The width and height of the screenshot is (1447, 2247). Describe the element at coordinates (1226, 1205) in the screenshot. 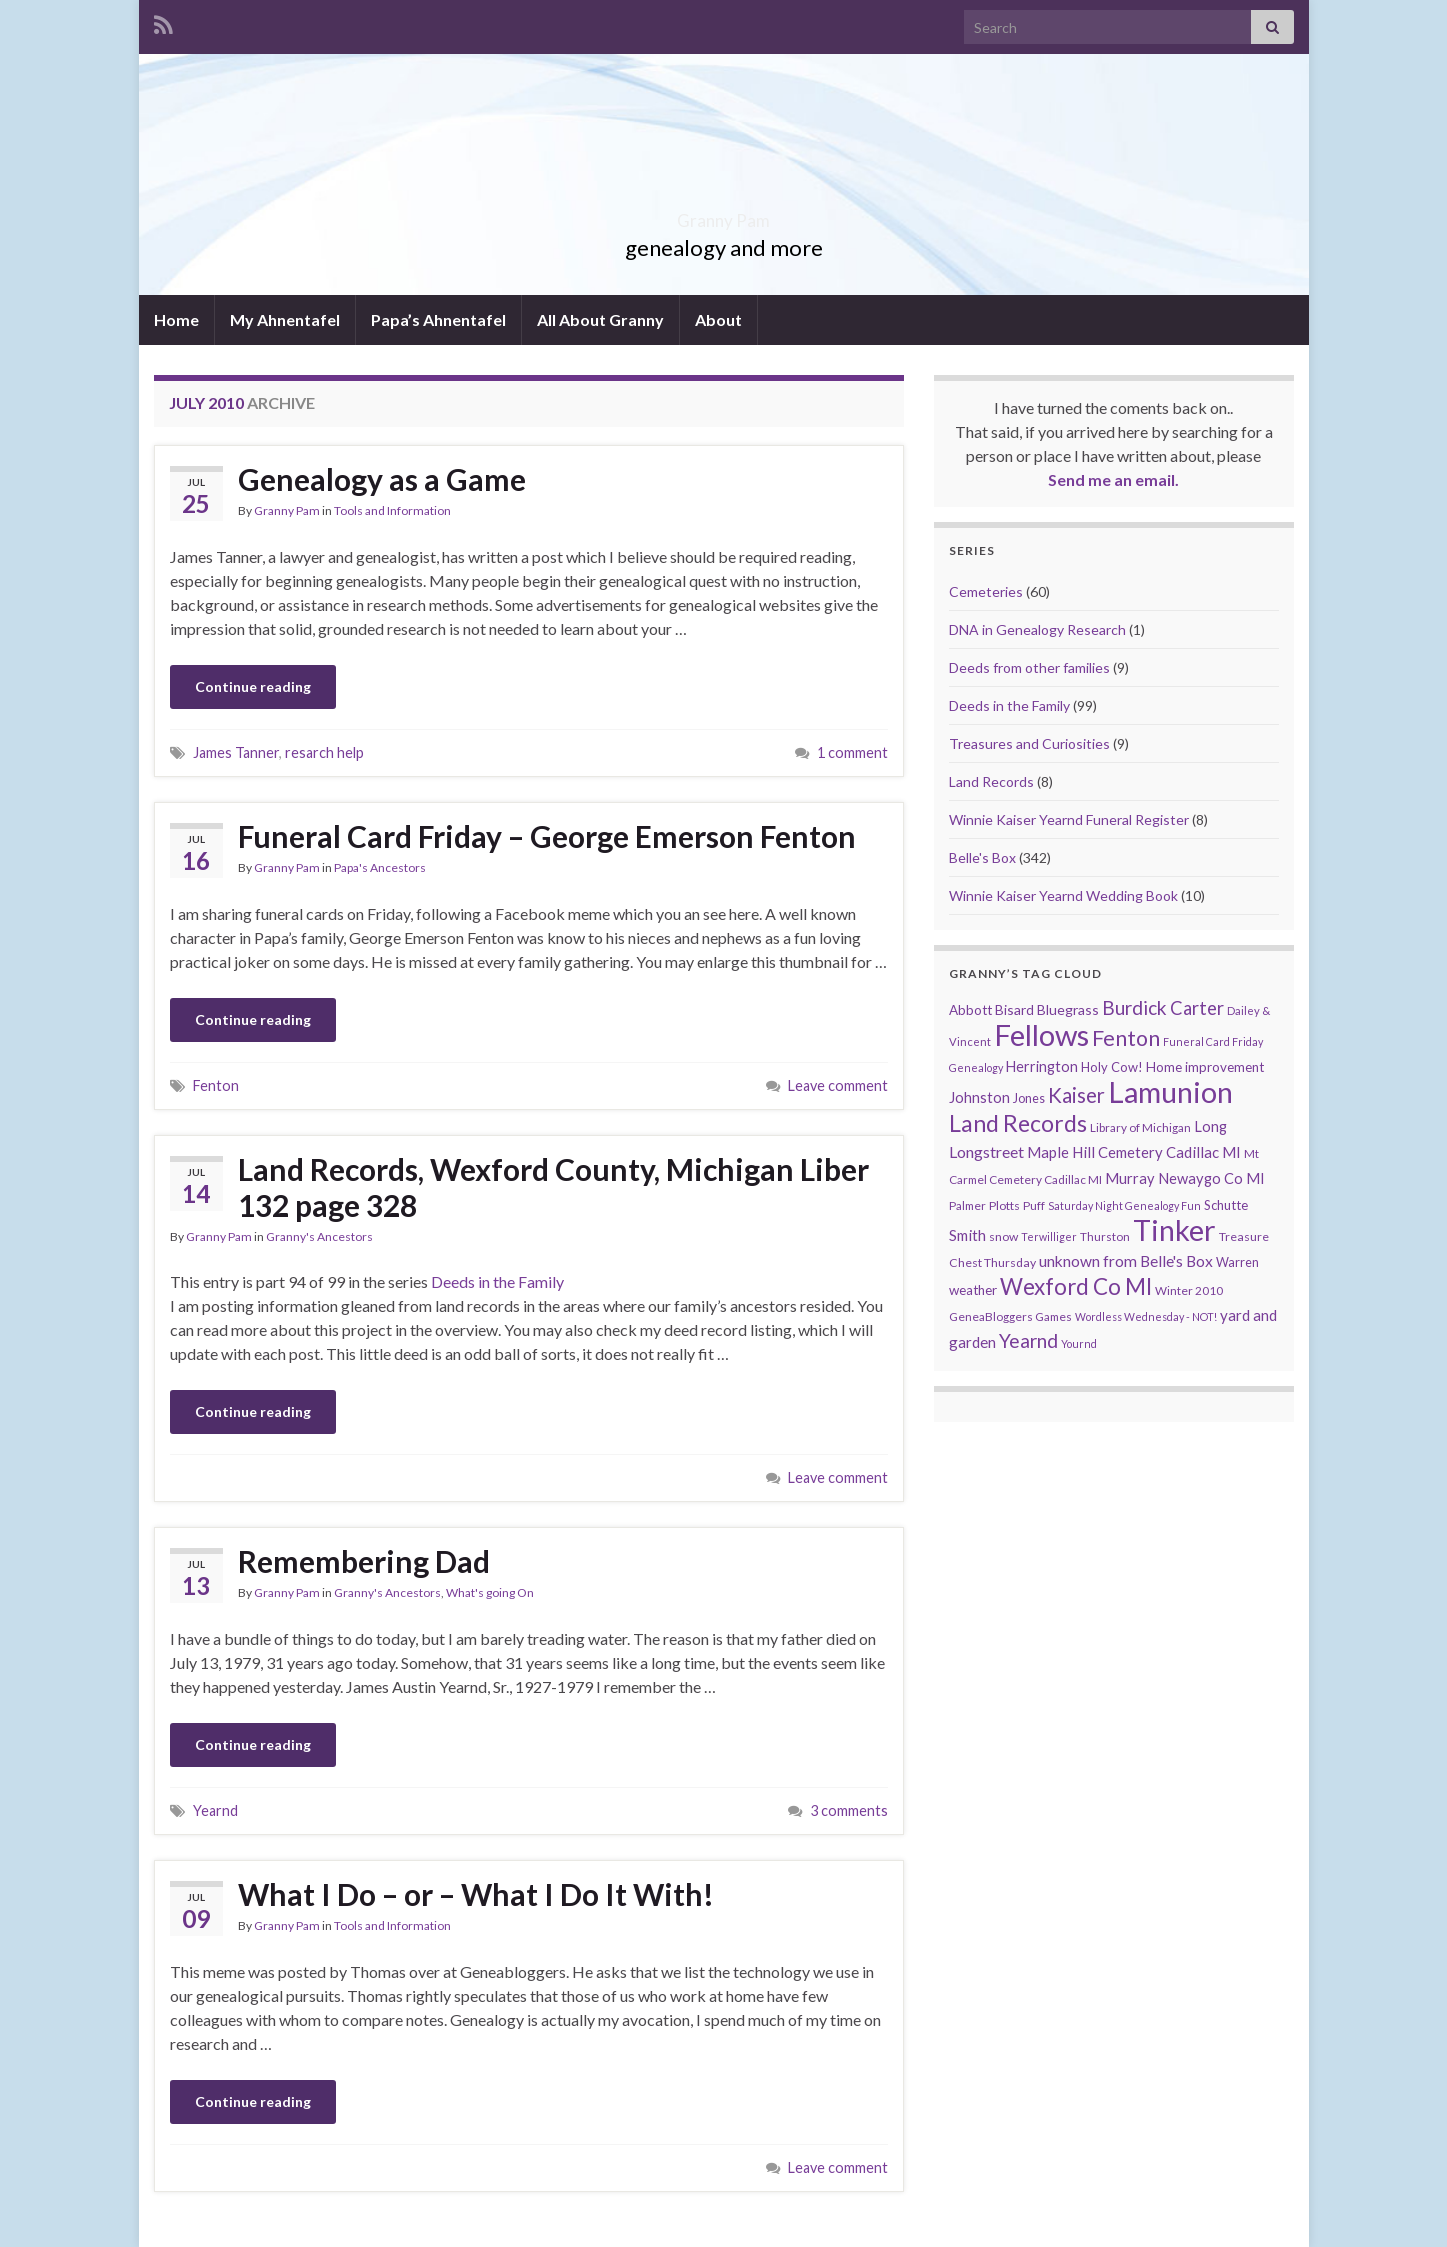

I see `Schutte [Schutte (12 items)]` at that location.